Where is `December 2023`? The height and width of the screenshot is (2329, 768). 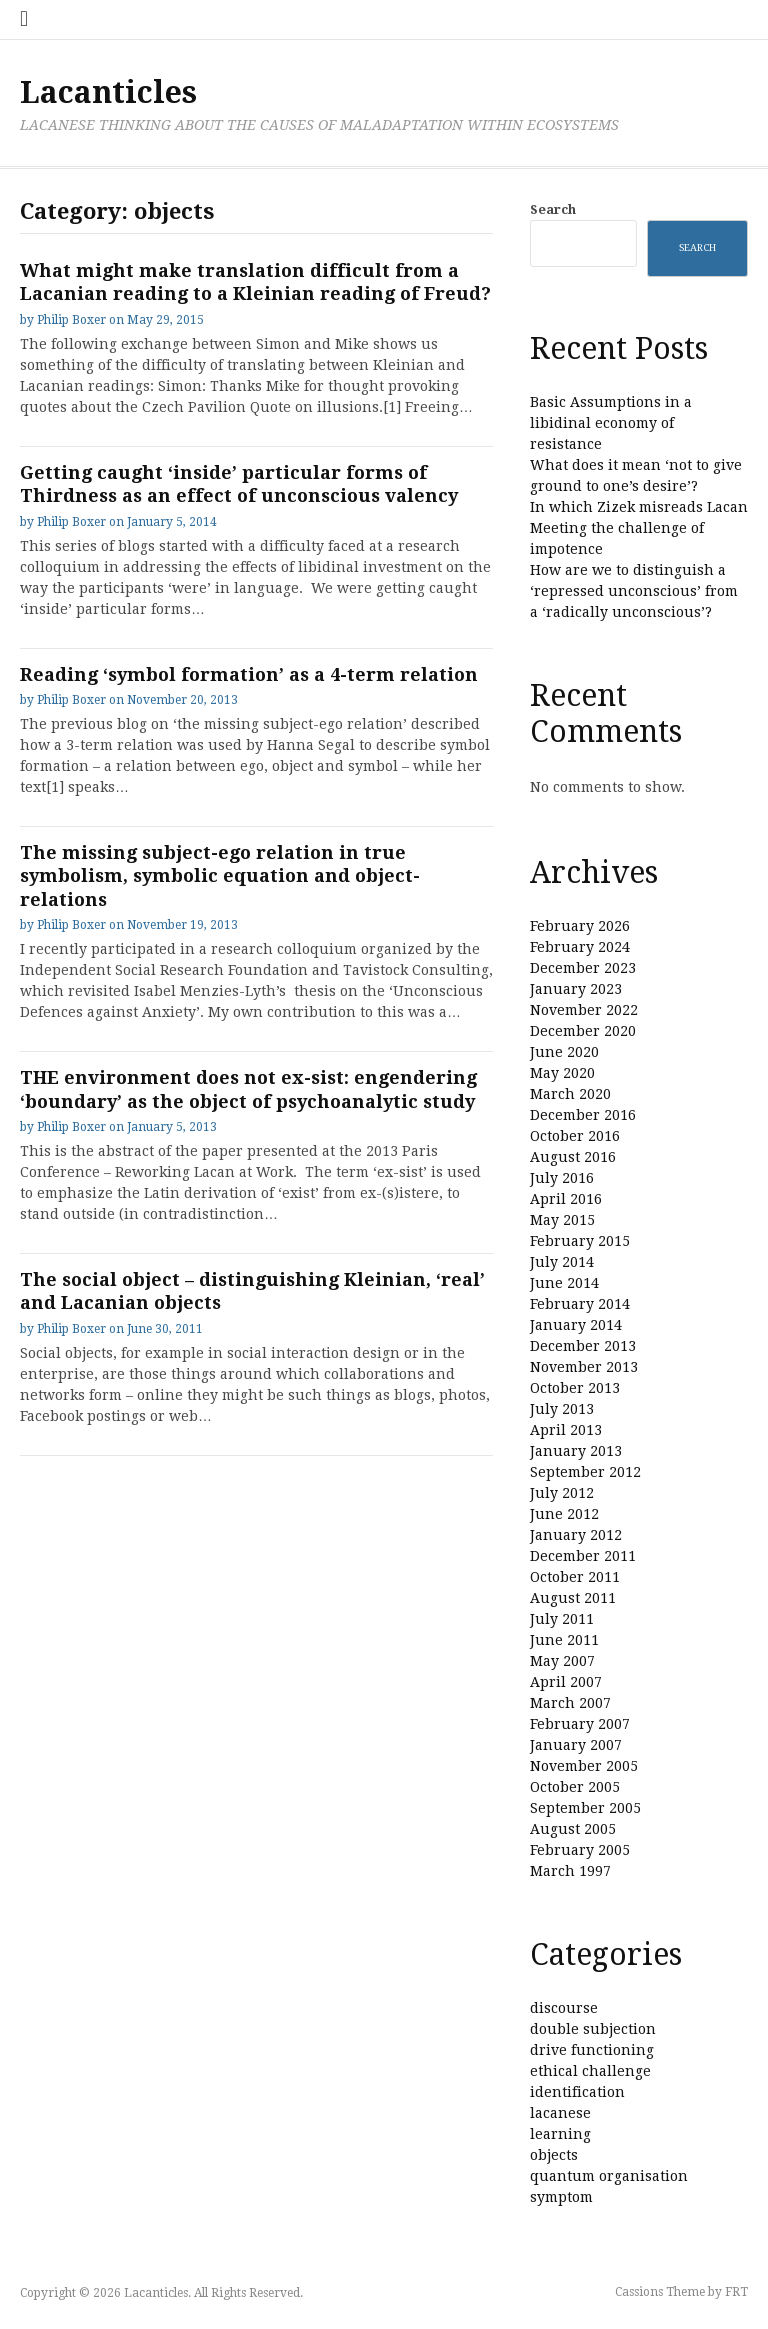
December 2023 is located at coordinates (583, 968).